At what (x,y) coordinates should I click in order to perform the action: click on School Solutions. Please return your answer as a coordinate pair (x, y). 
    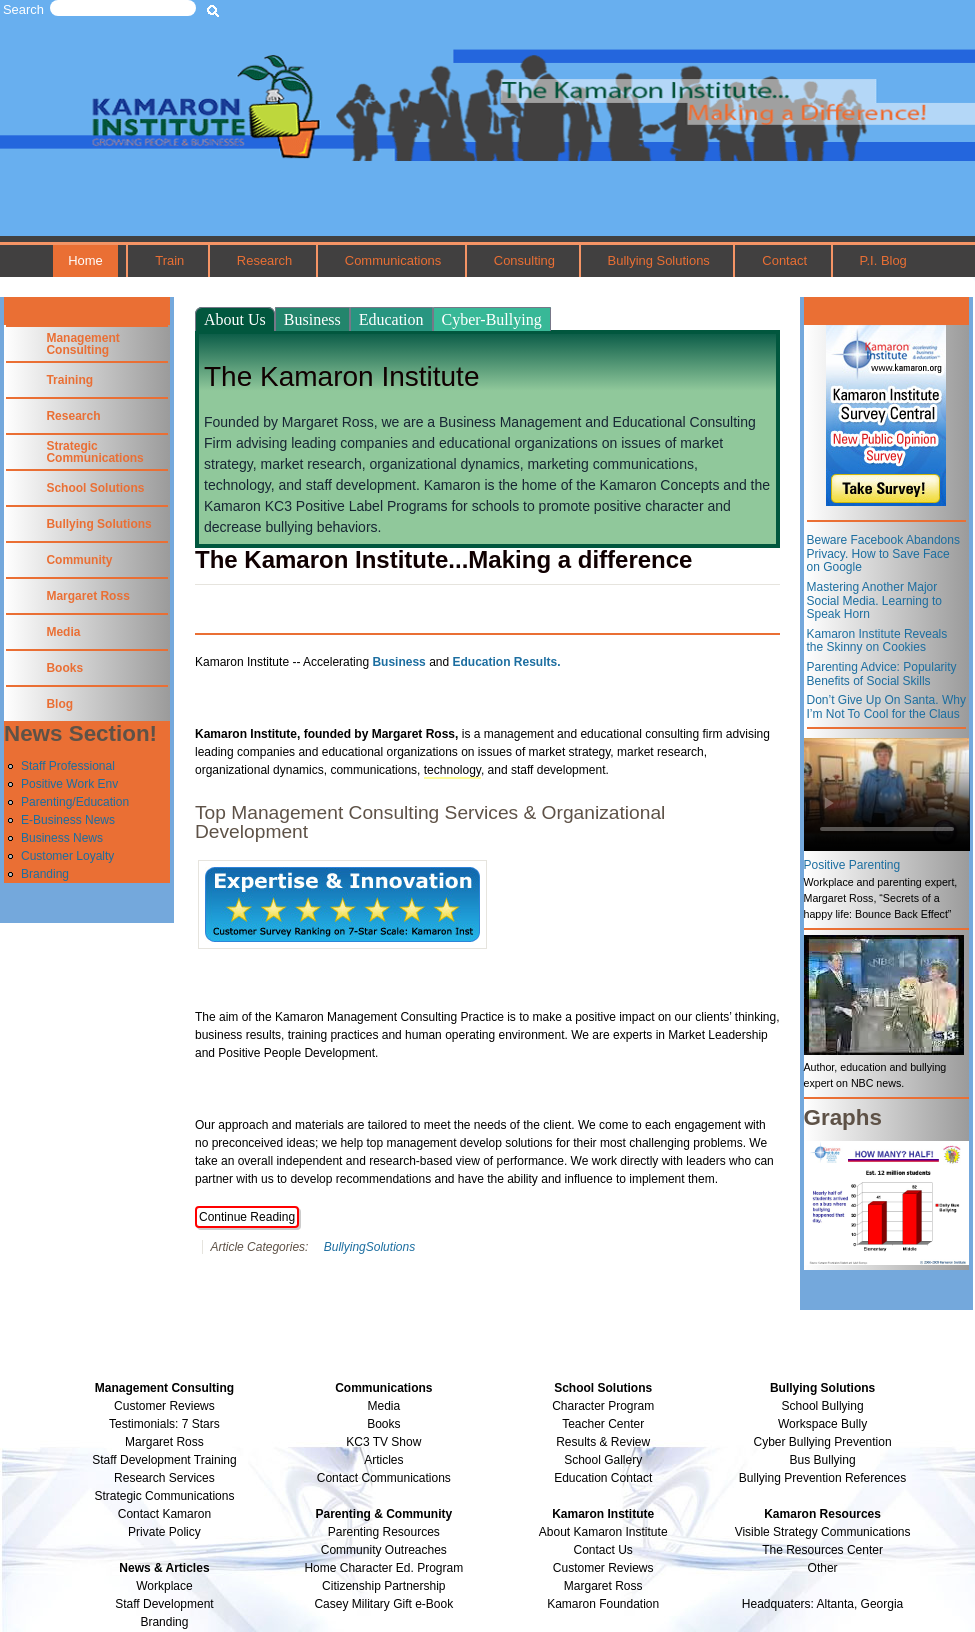
    Looking at the image, I should click on (95, 488).